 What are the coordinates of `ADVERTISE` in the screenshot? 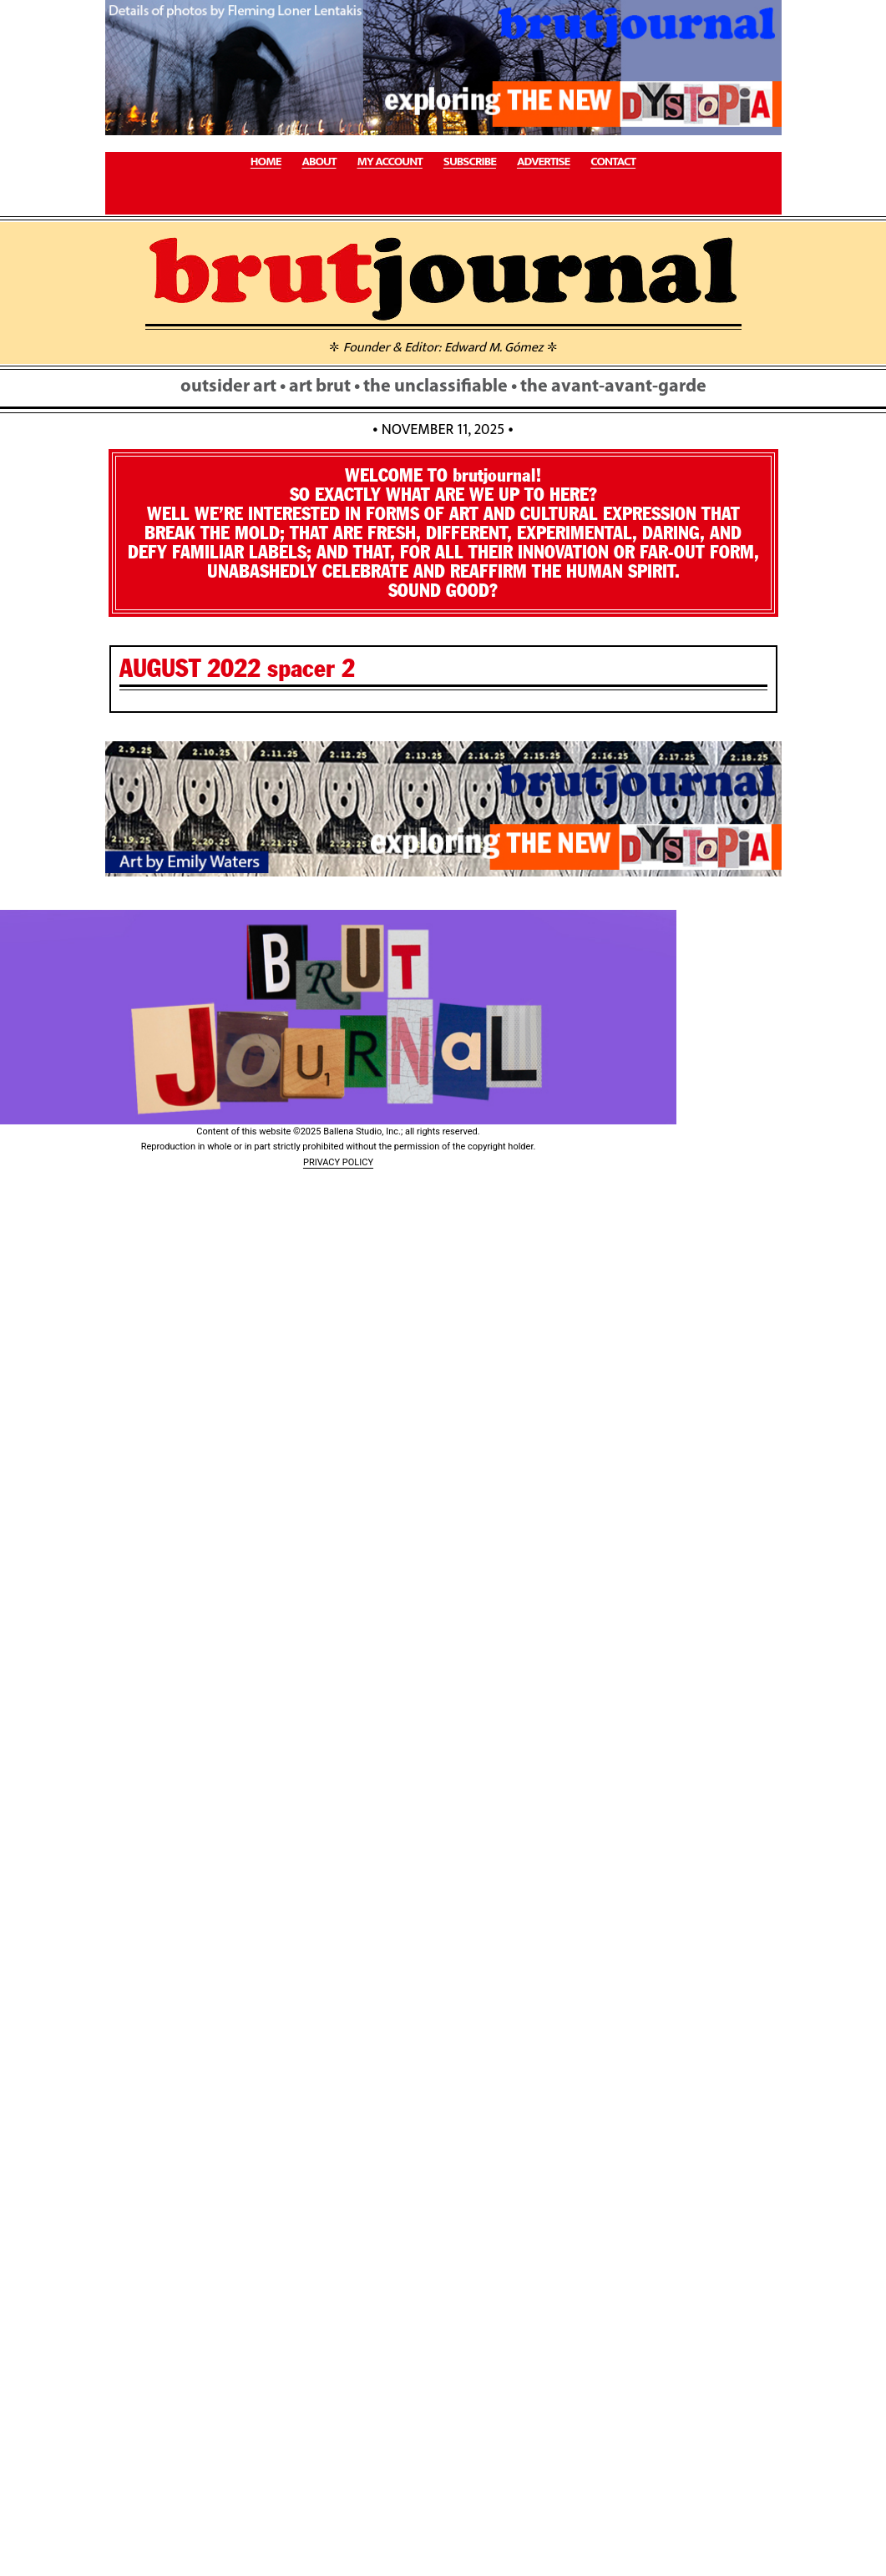 It's located at (543, 162).